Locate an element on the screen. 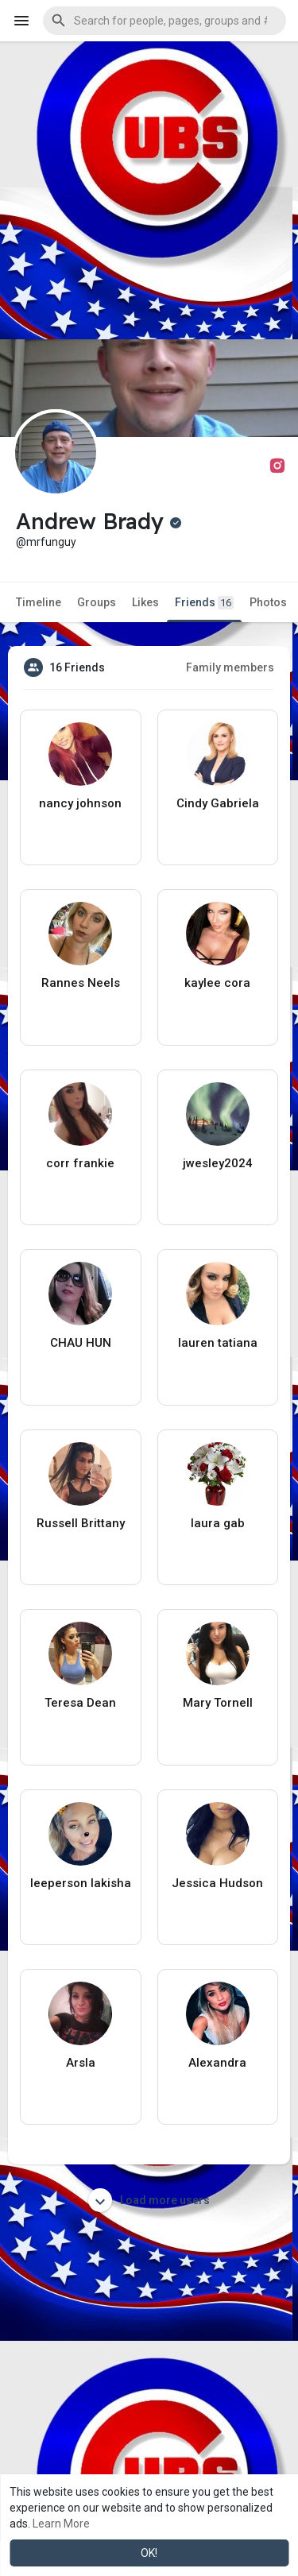 Image resolution: width=298 pixels, height=2576 pixels. Mary Tornell is located at coordinates (218, 1703).